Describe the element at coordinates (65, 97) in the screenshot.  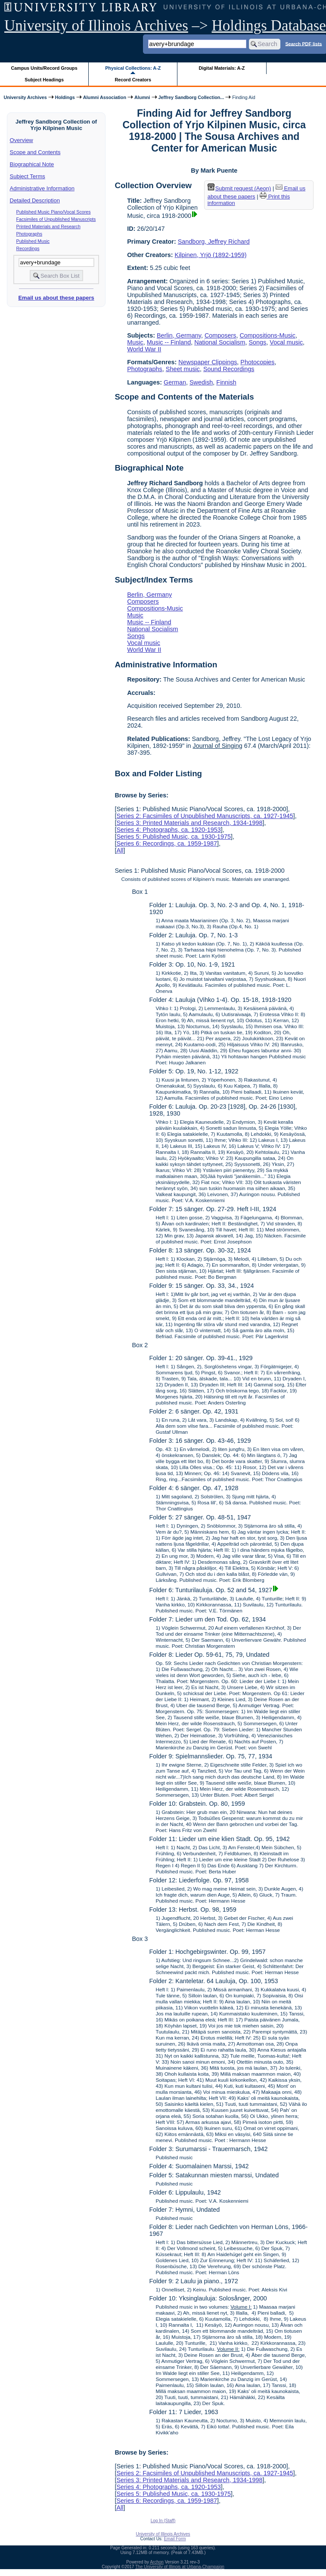
I see `Holdings` at that location.